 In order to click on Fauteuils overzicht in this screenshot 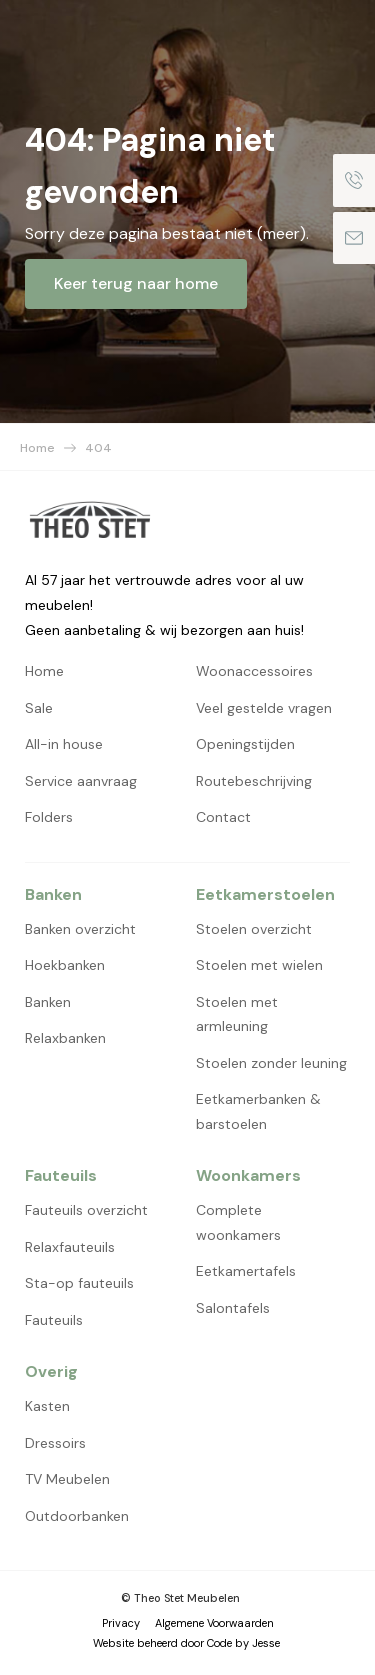, I will do `click(86, 1210)`.